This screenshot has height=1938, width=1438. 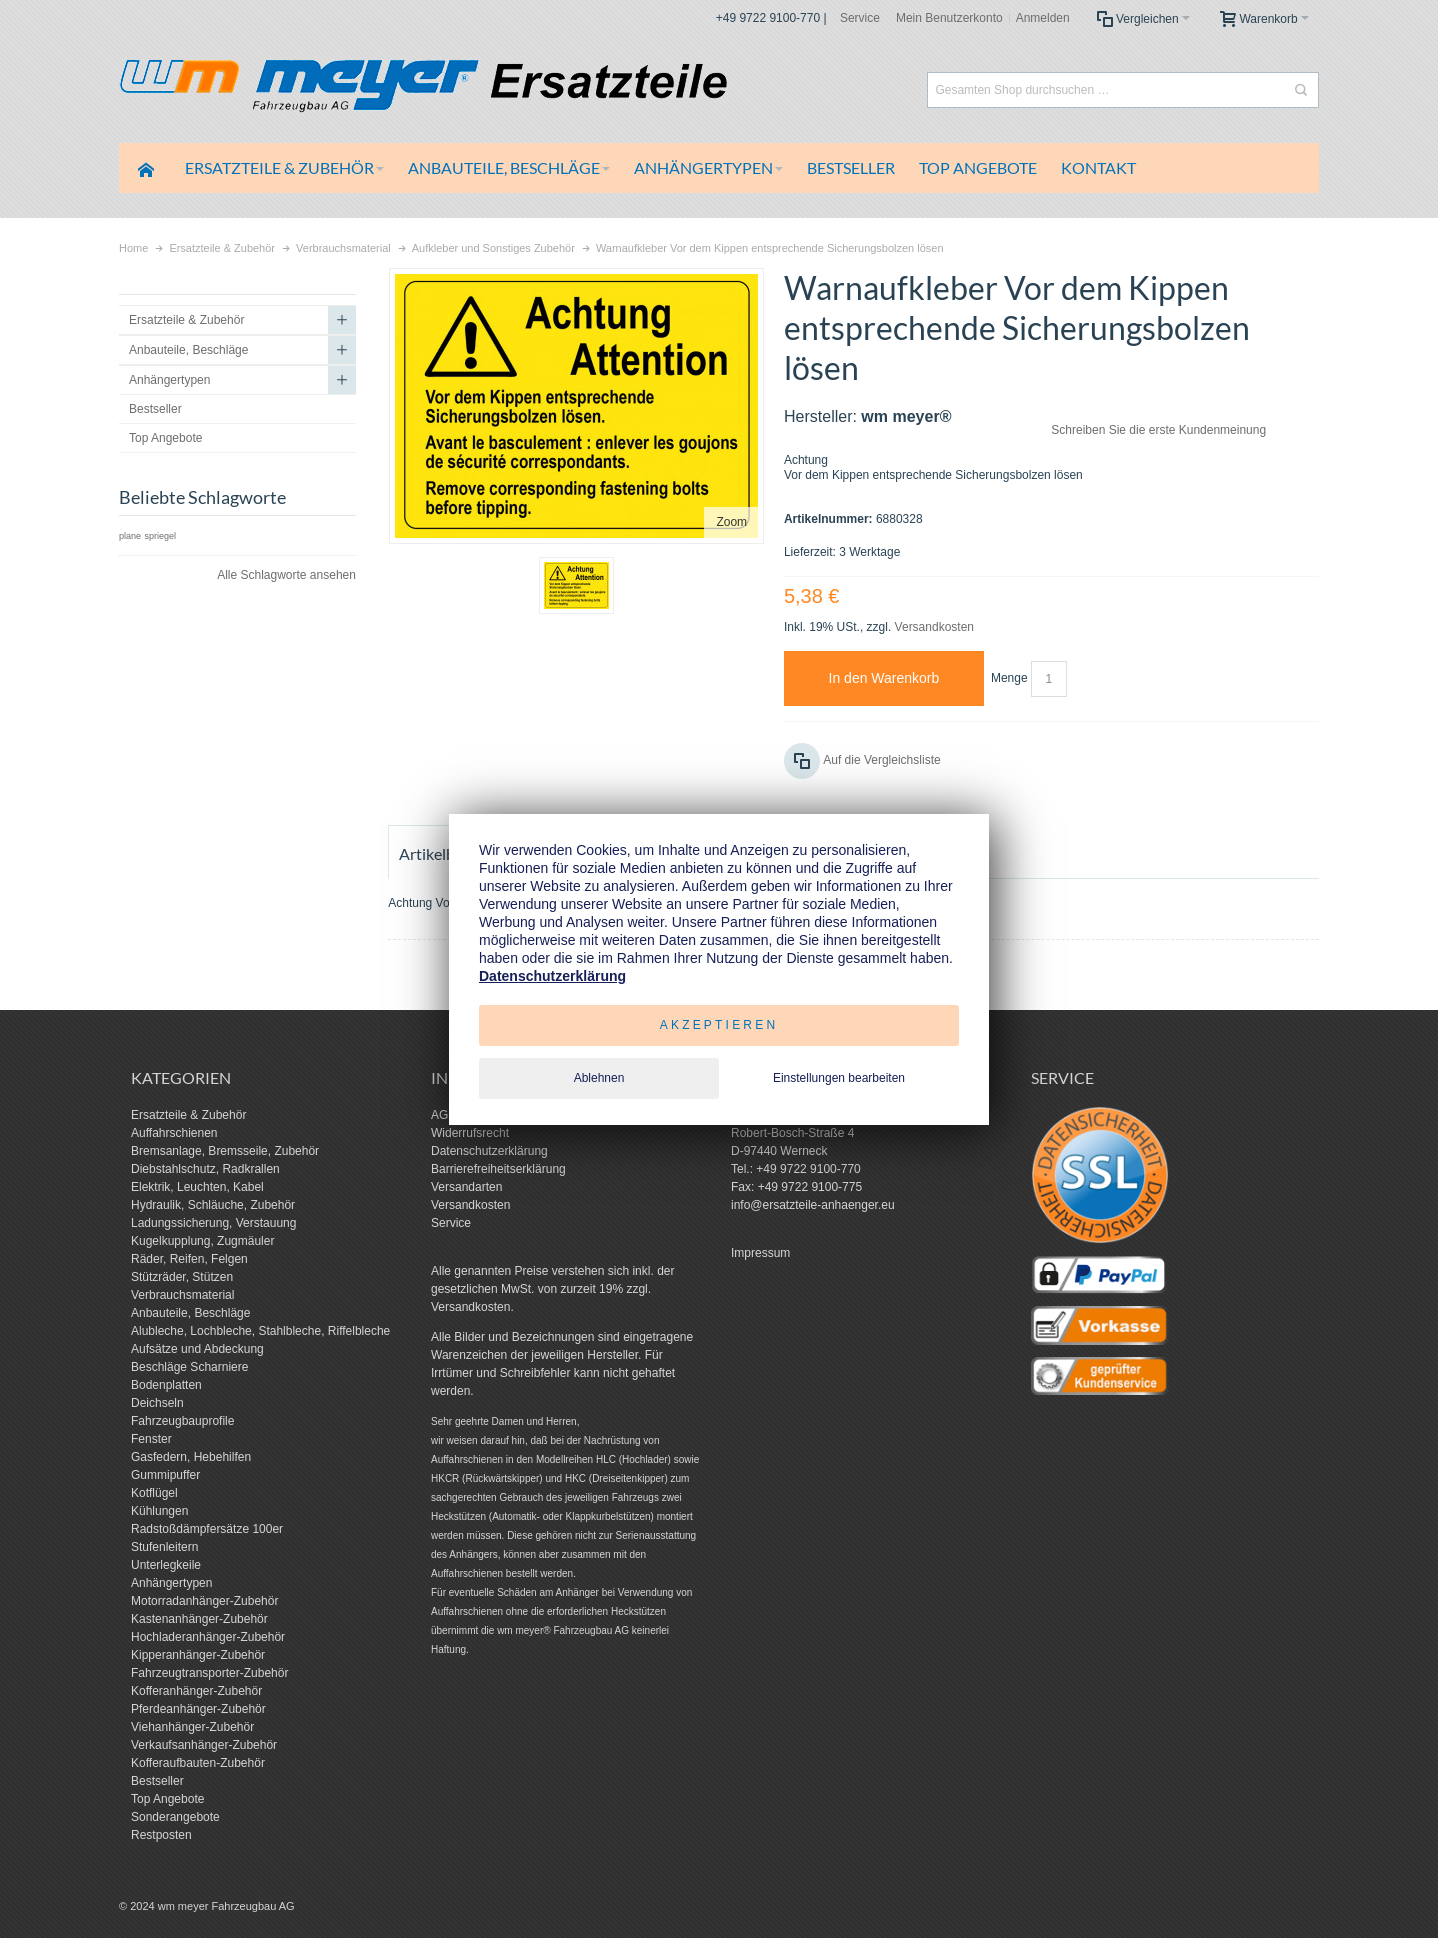 I want to click on Hochladeranhänger-Zubehör, so click(x=208, y=1637).